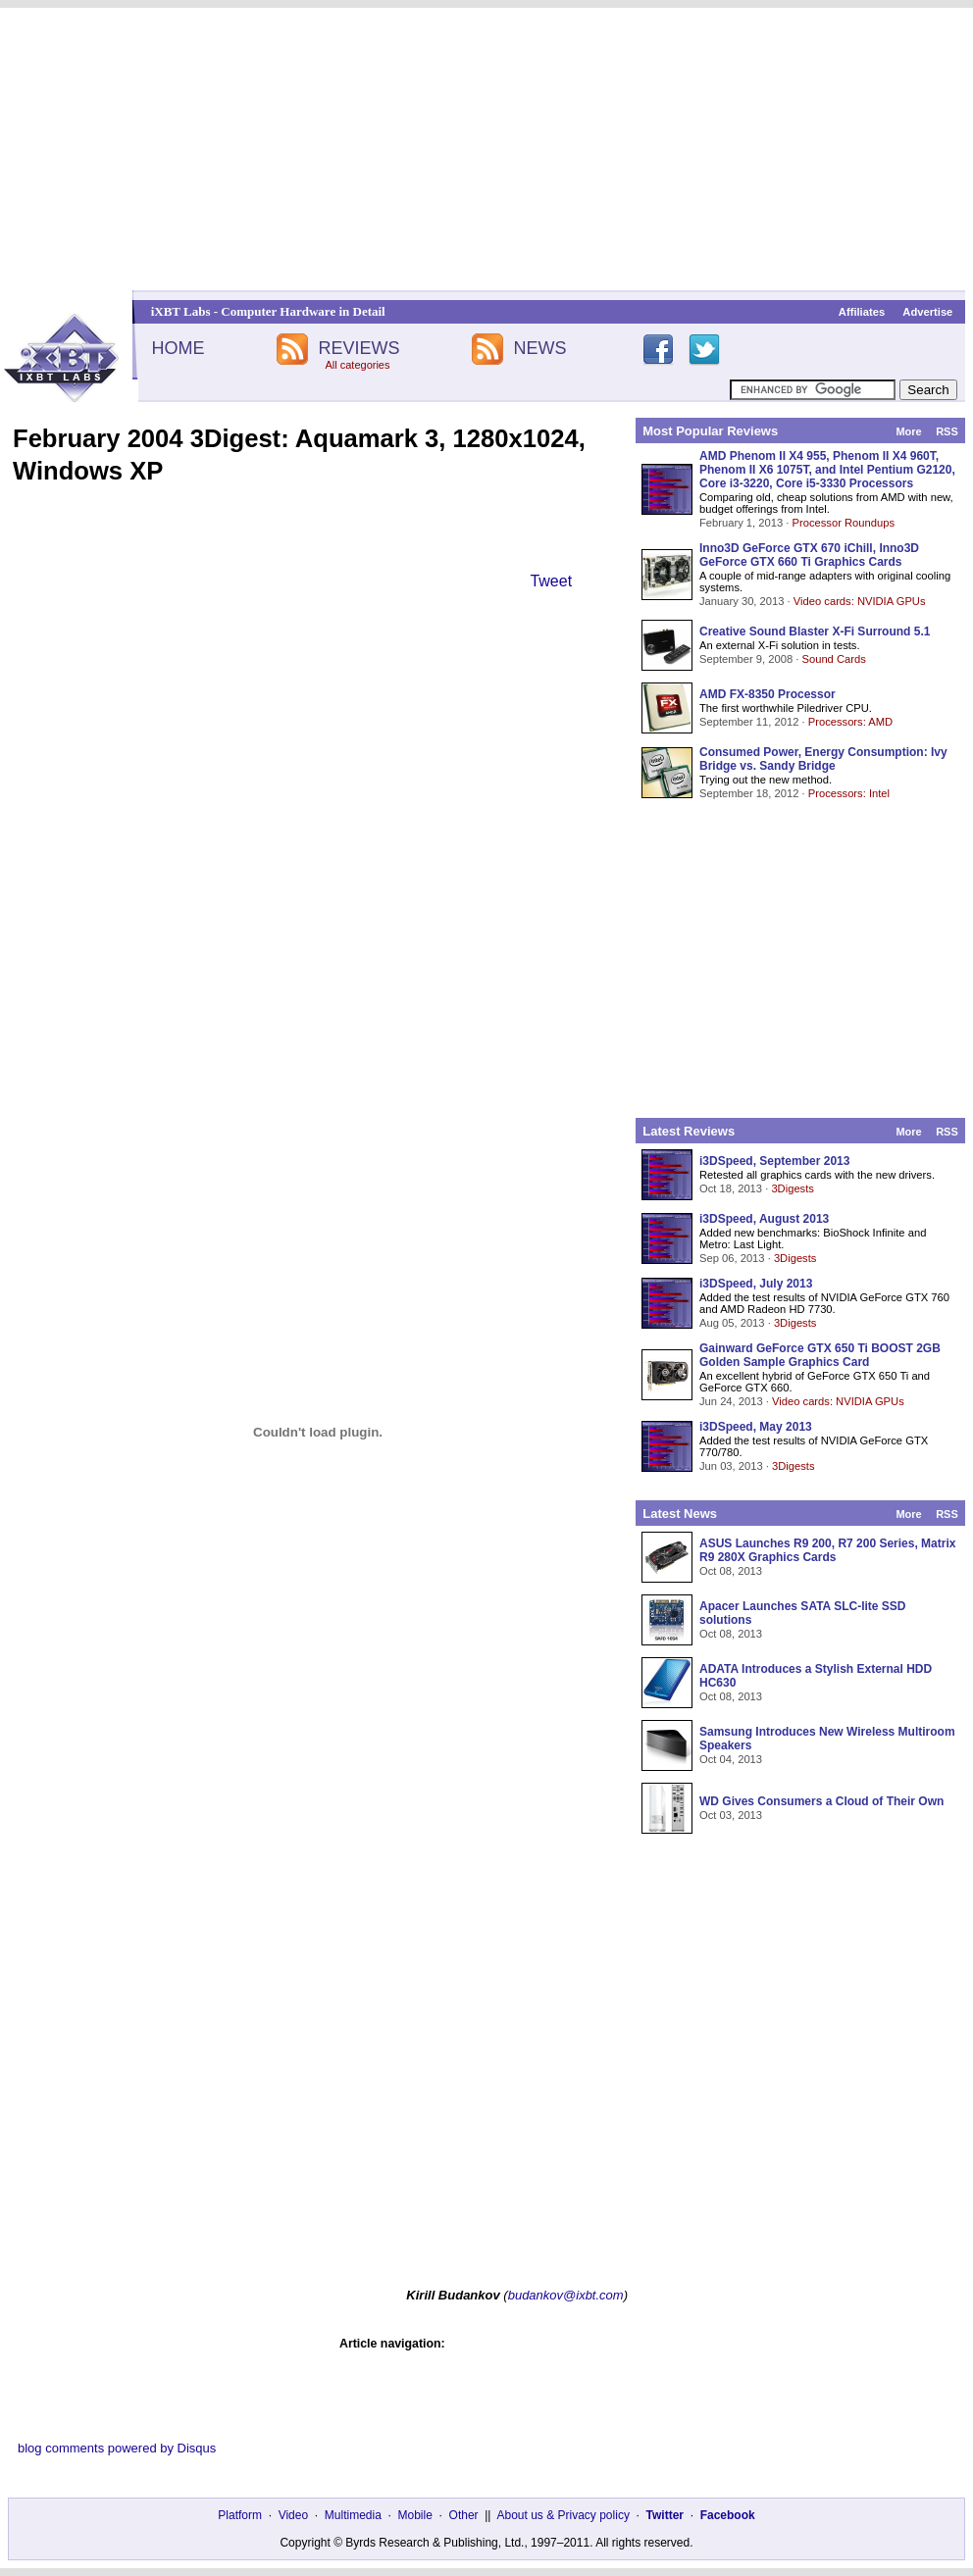 Image resolution: width=973 pixels, height=2576 pixels. What do you see at coordinates (860, 601) in the screenshot?
I see `Video cards: NVIDIA GPUs` at bounding box center [860, 601].